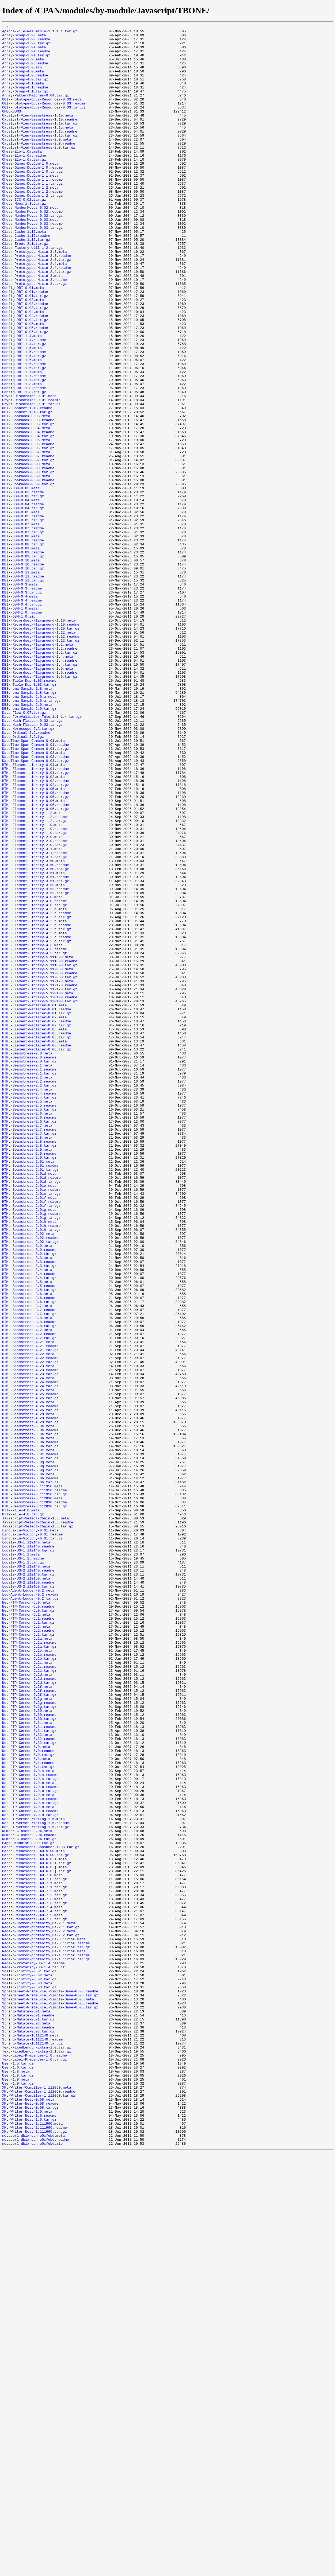 The image size is (335, 2576). Describe the element at coordinates (27, 1591) in the screenshot. I see `HTML-Seamstress-4.2.meta` at that location.